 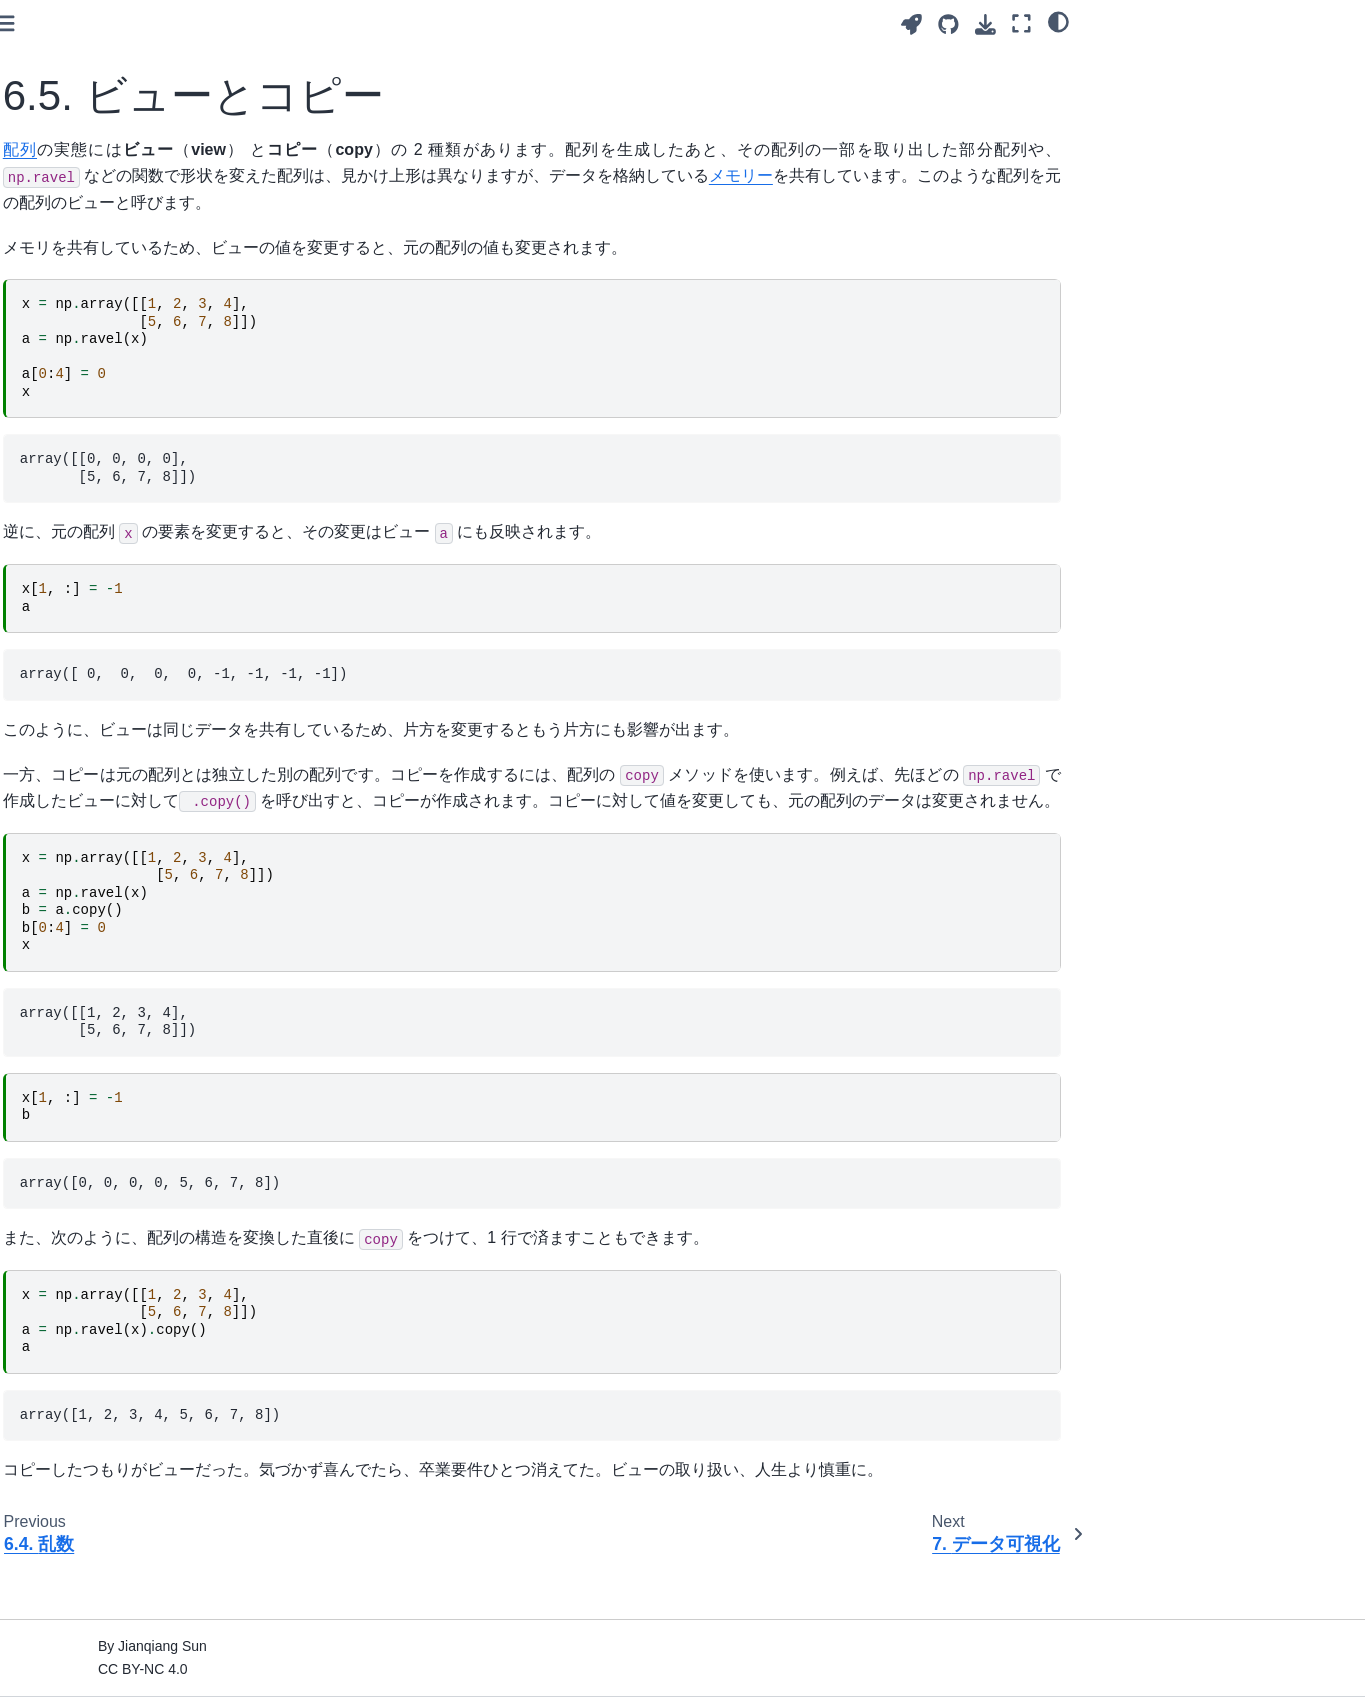 I want to click on 6.4. 乱数, so click(x=70, y=483).